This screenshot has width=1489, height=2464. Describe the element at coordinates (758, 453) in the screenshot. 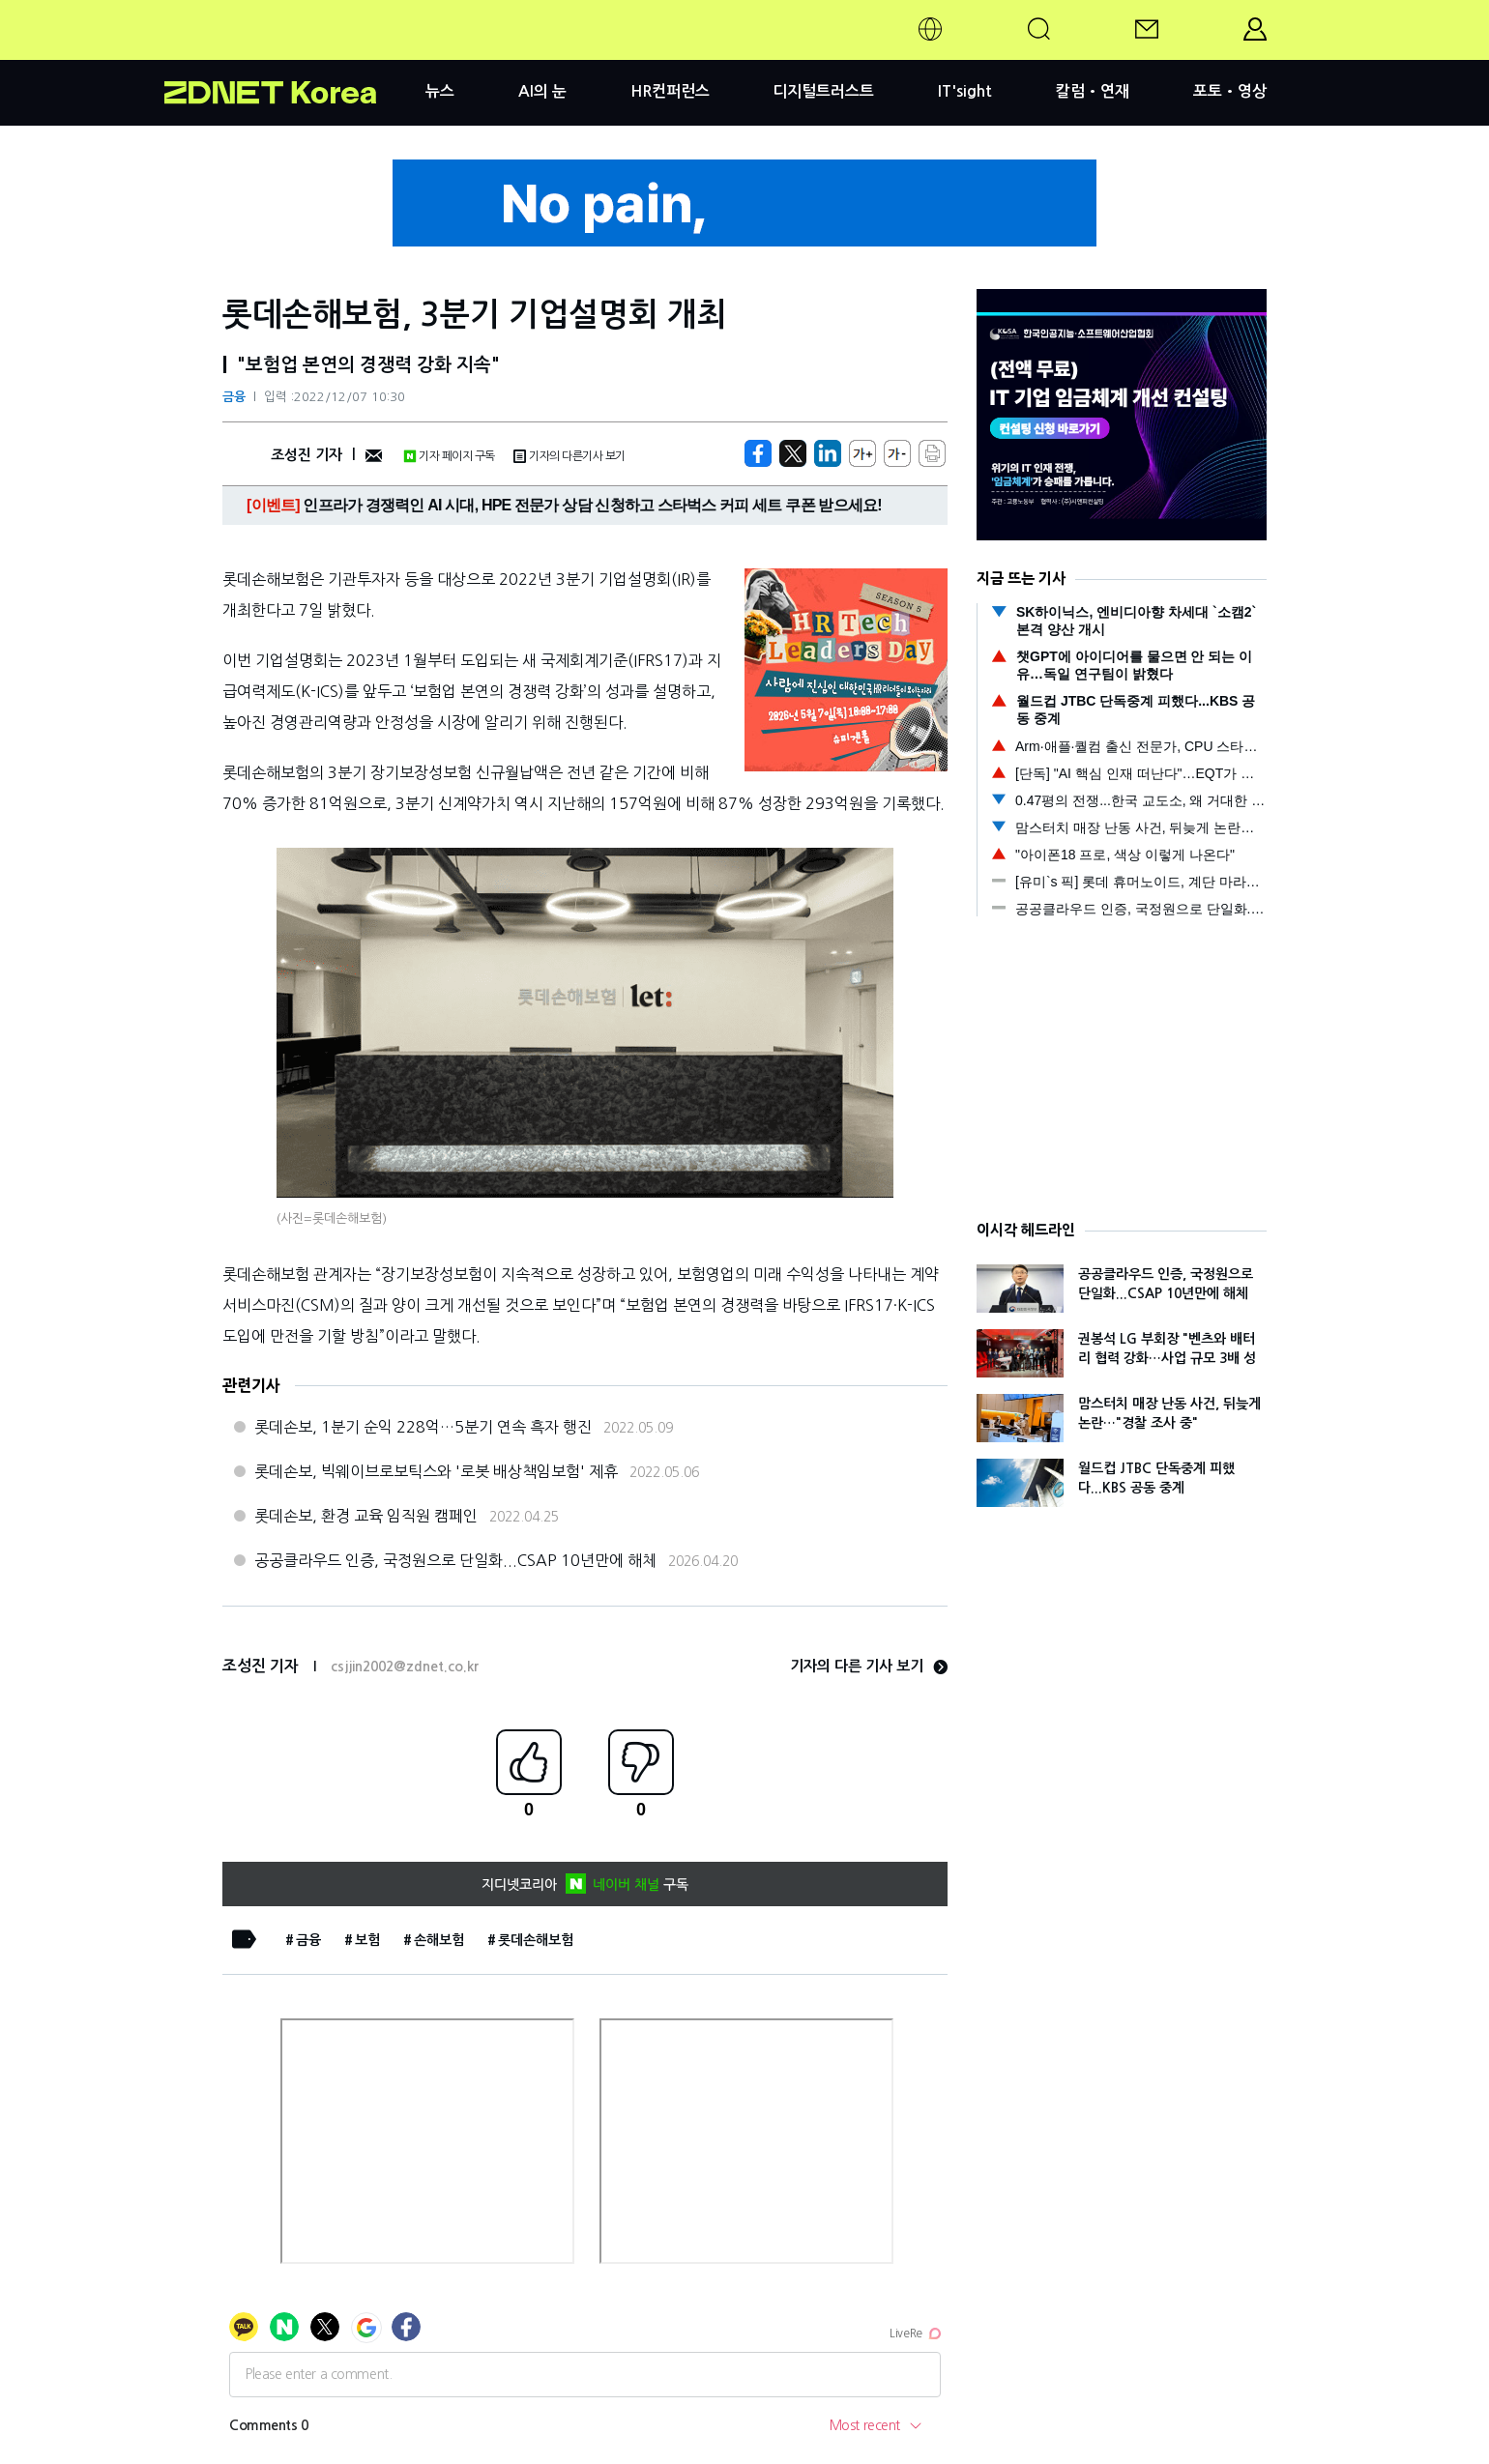

I see `[https://zdnet.co.kr/view/?no=20221207093103]` at that location.